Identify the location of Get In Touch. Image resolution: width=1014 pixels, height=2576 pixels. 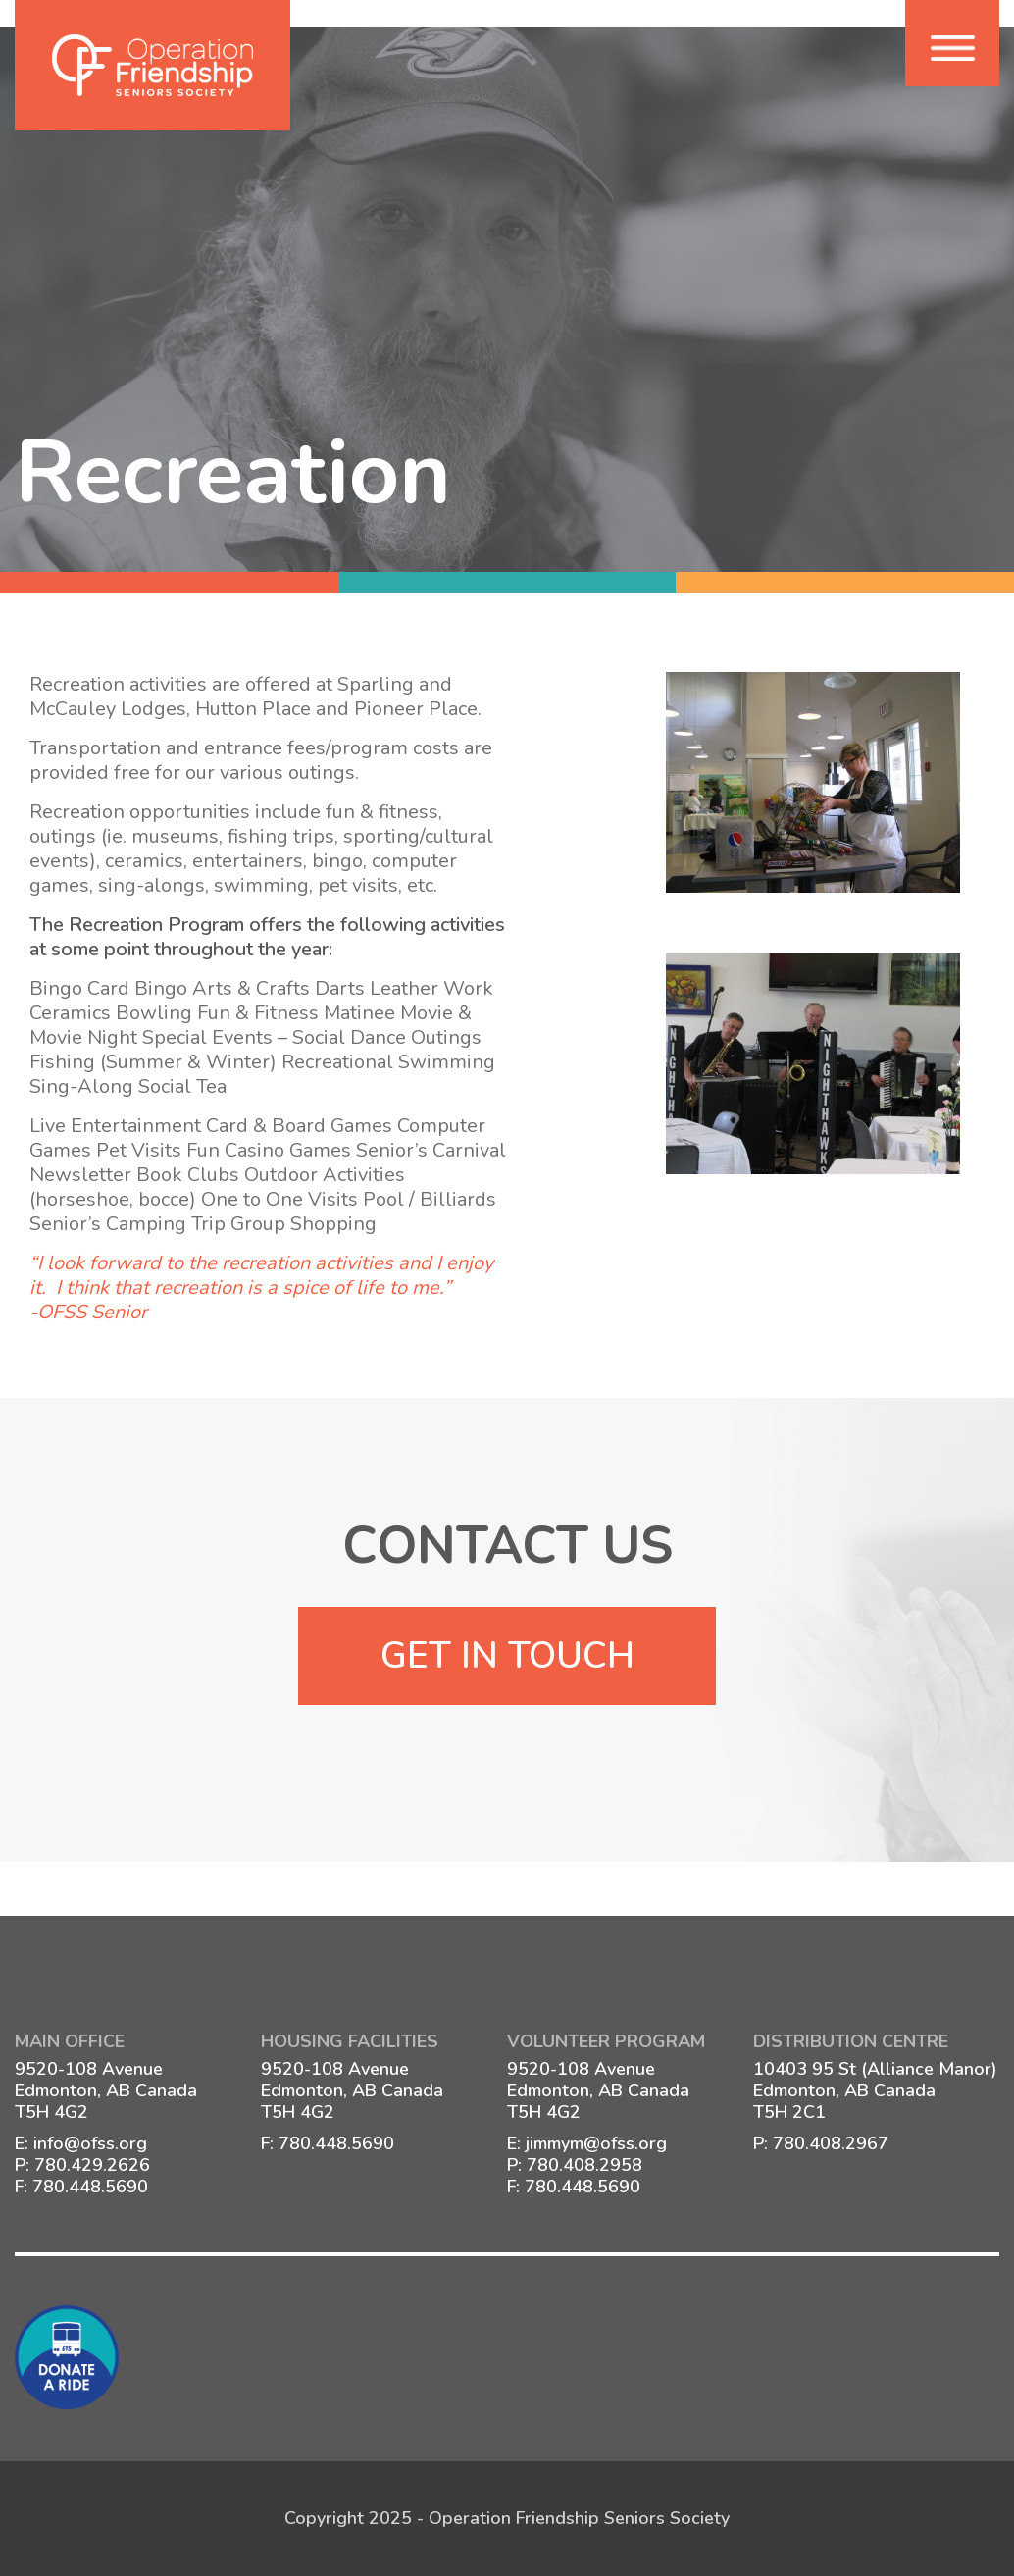
(507, 1655).